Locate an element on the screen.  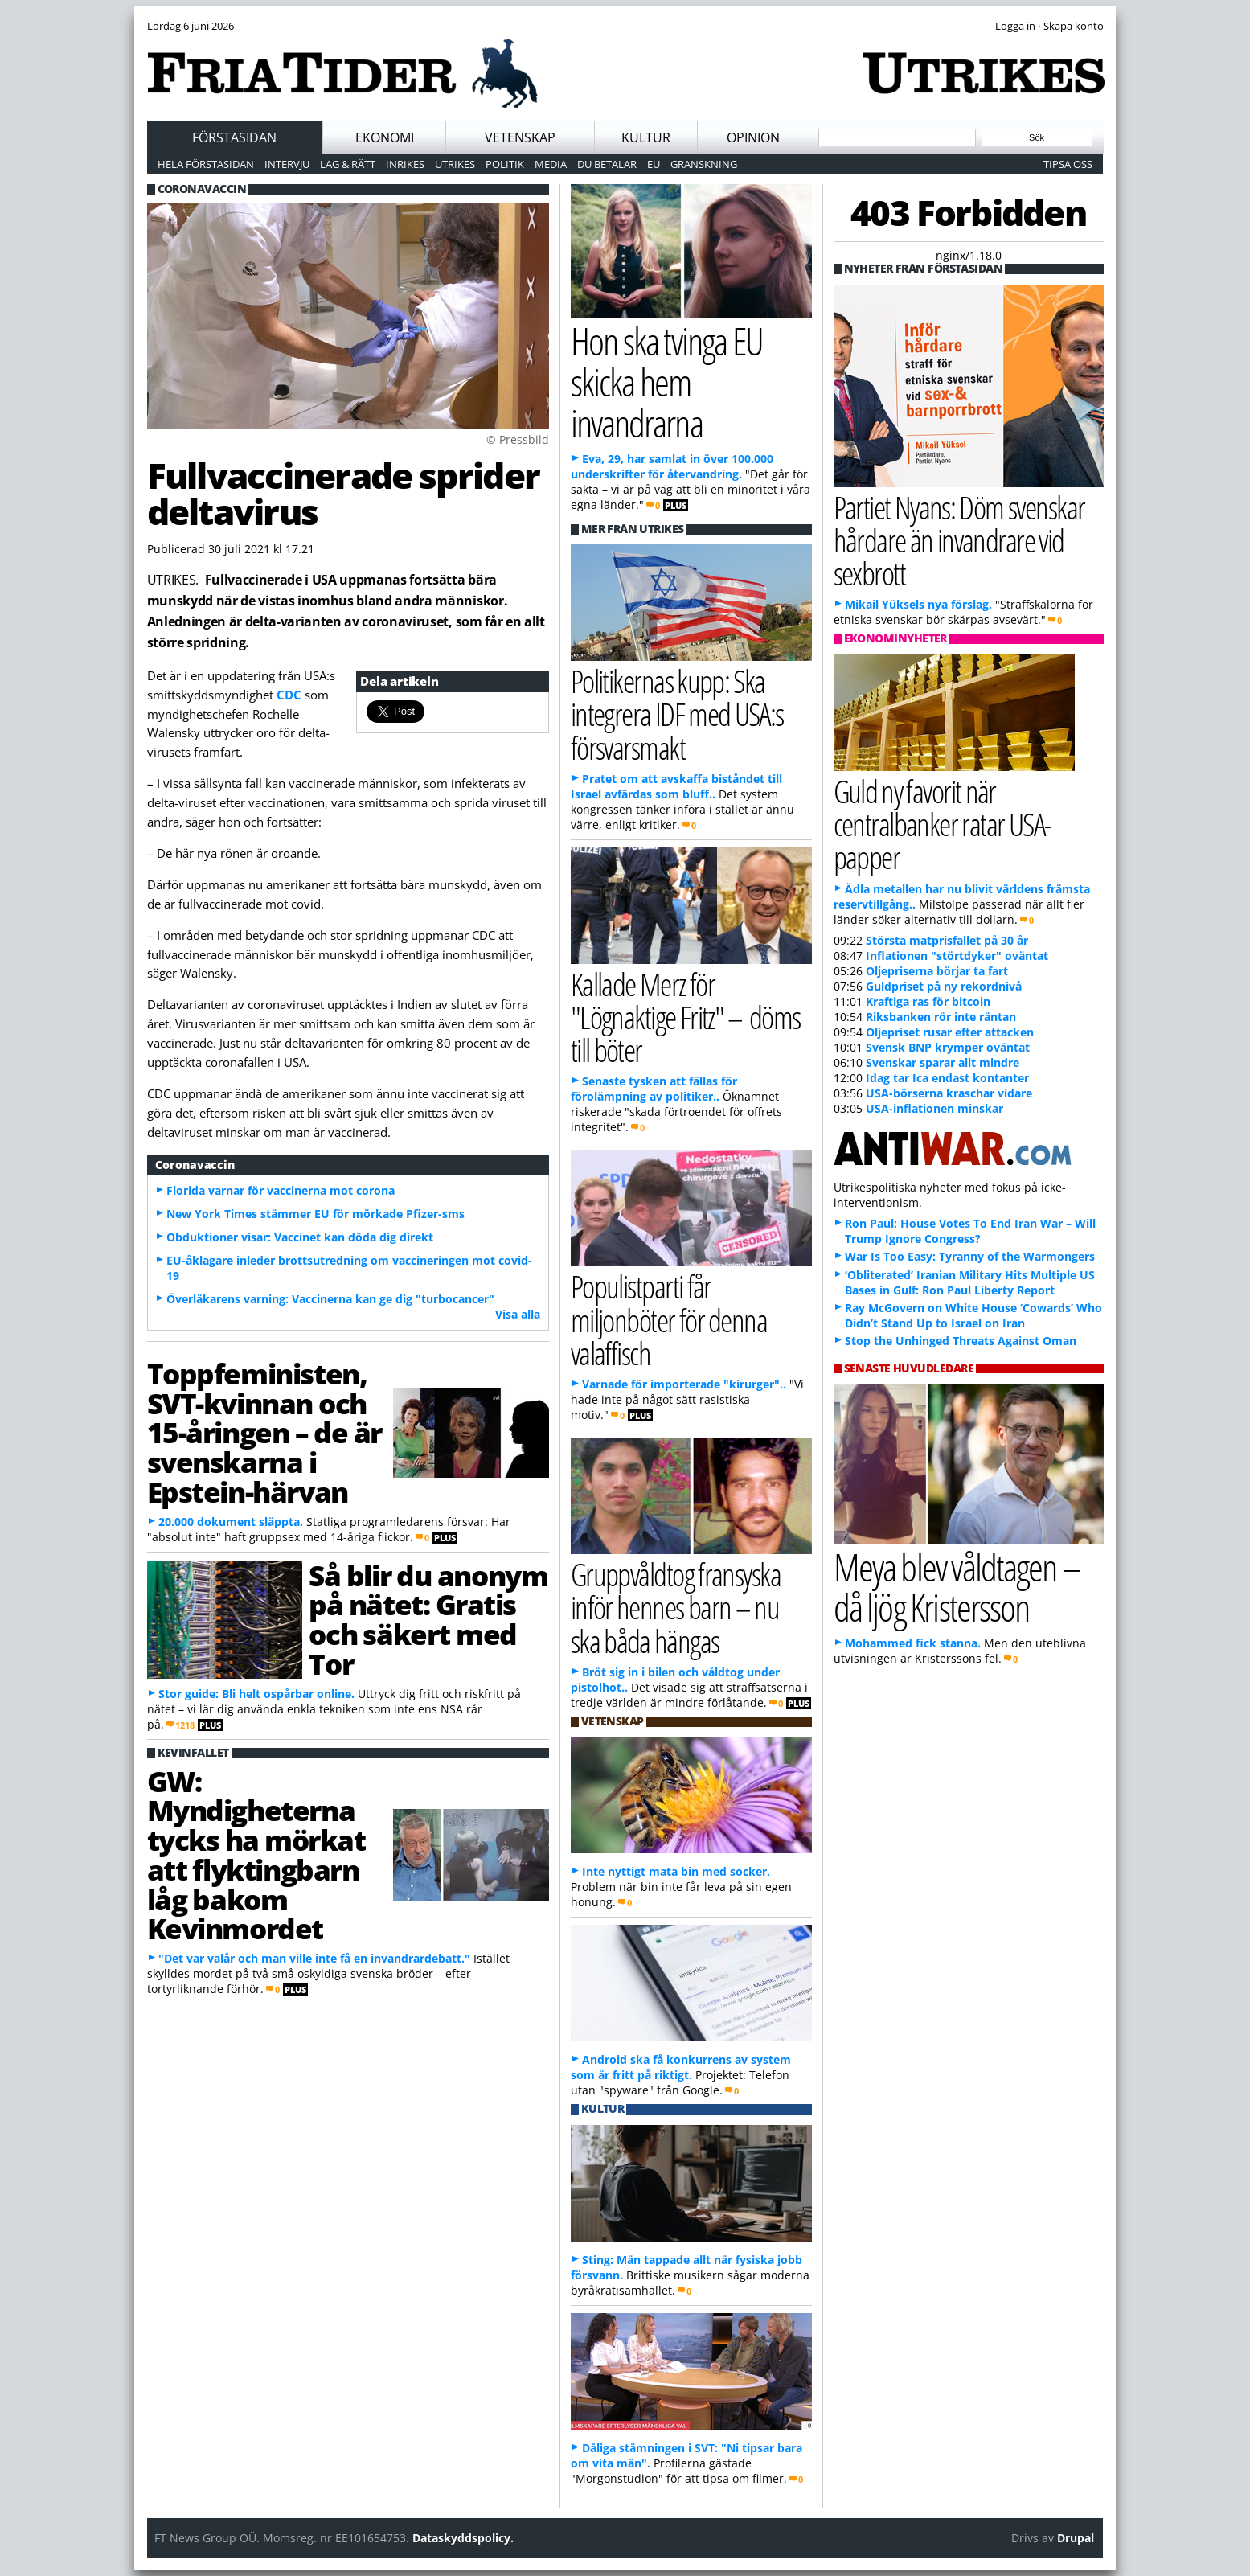
War Is Too Easy: Tyranny of the Warmongers is located at coordinates (970, 1256).